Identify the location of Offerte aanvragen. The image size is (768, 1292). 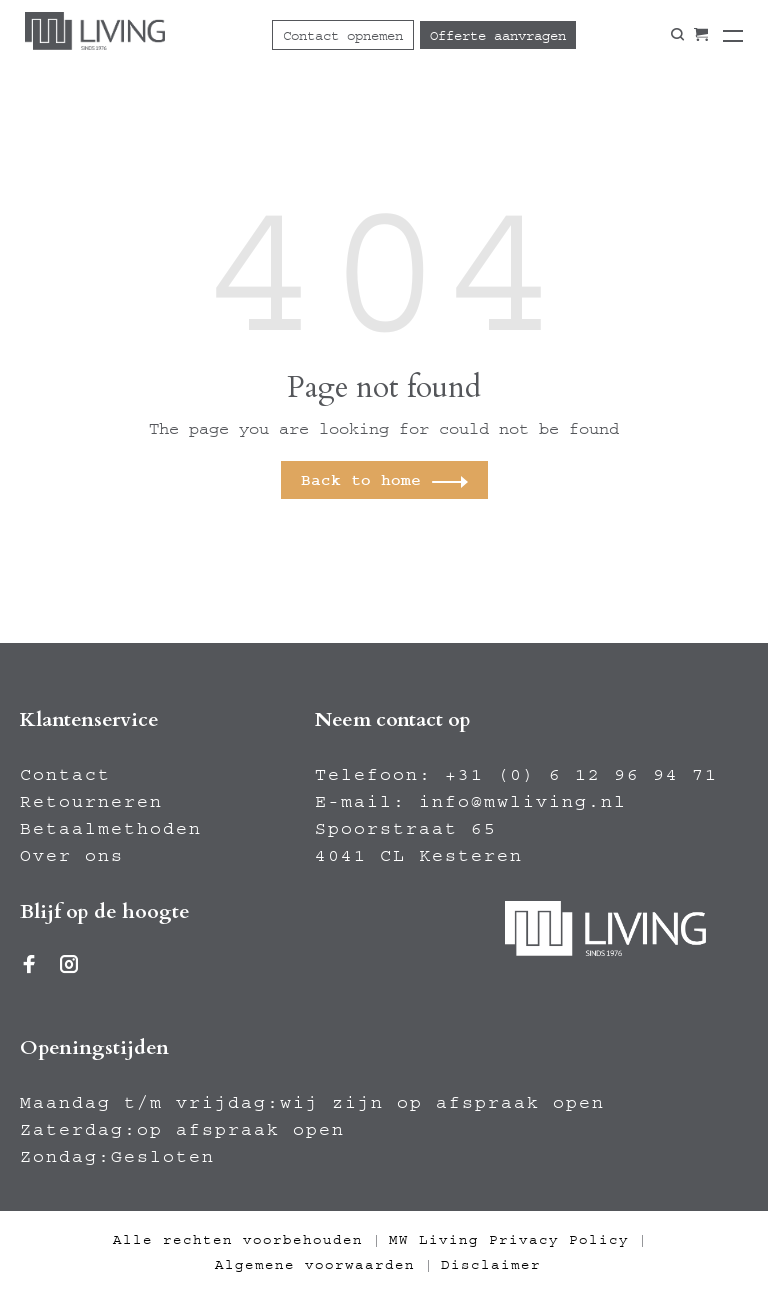
(498, 36).